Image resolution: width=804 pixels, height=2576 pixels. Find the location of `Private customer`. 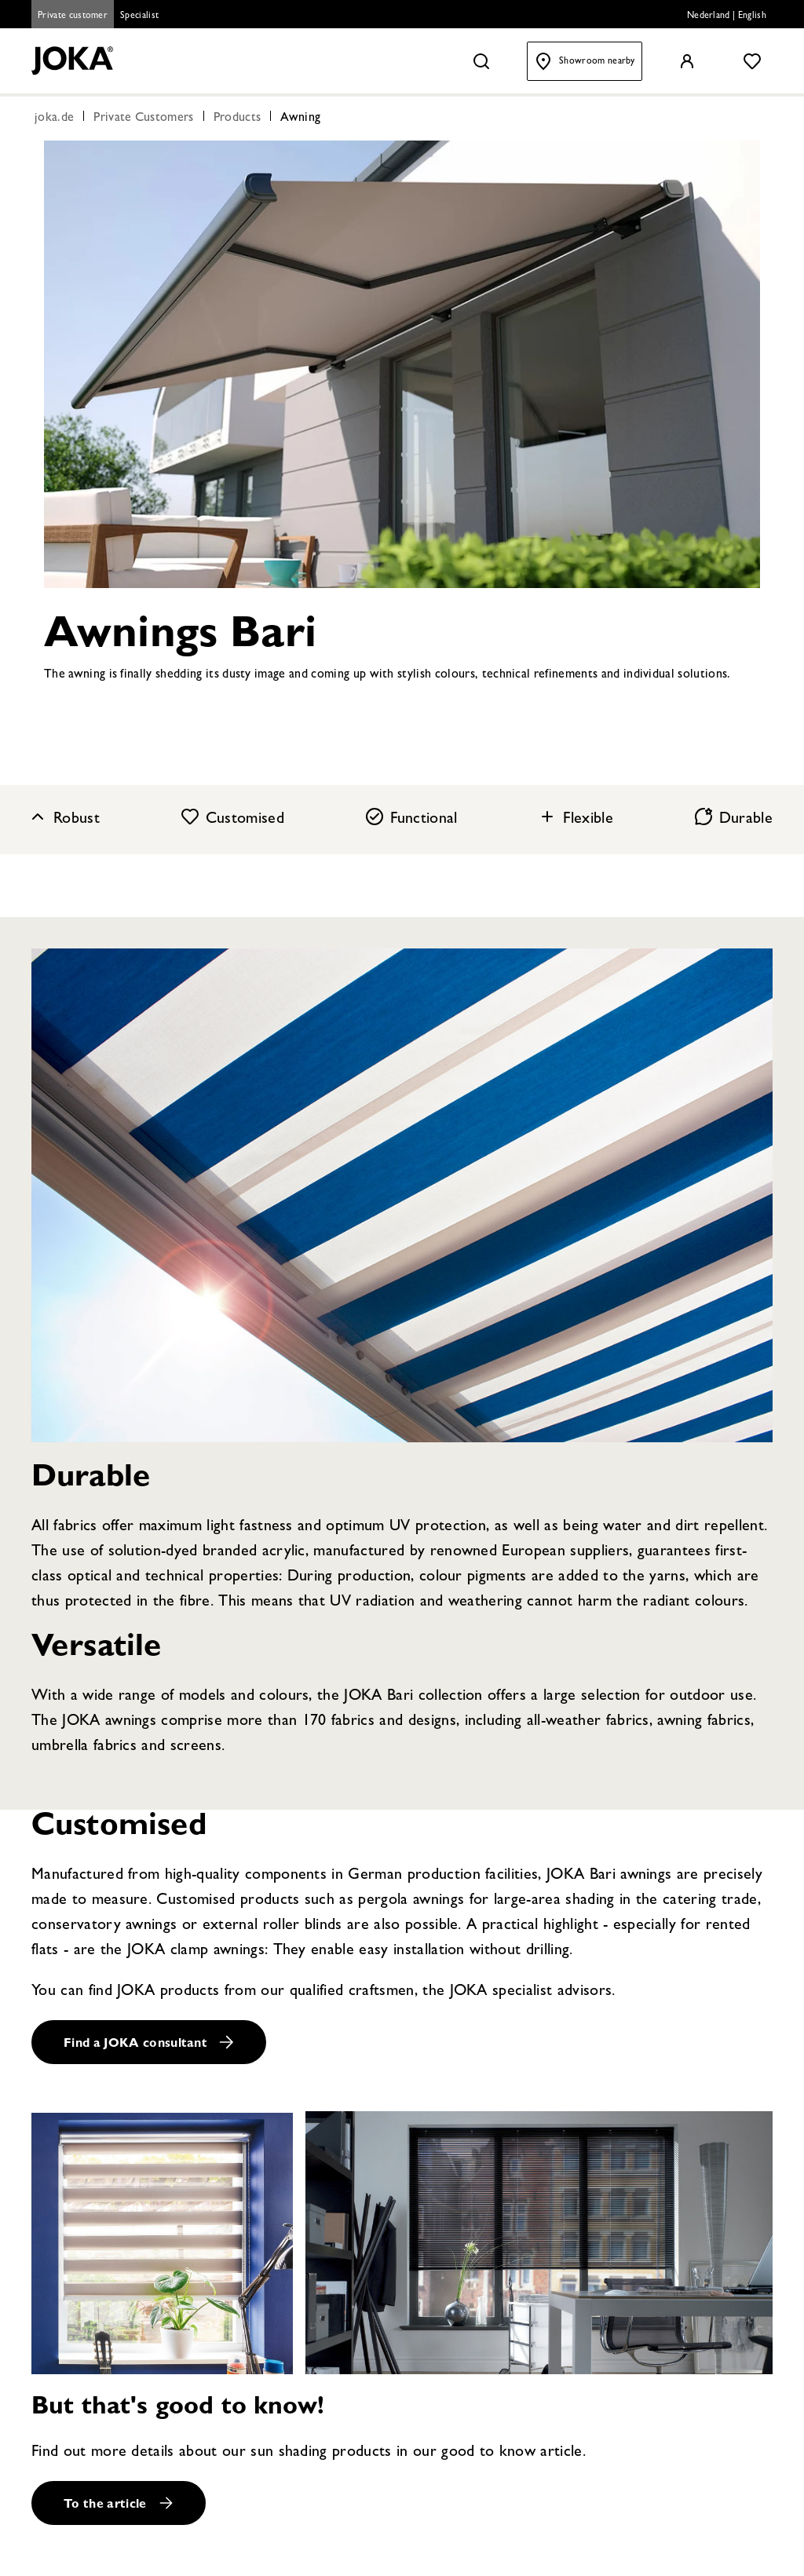

Private customer is located at coordinates (73, 16).